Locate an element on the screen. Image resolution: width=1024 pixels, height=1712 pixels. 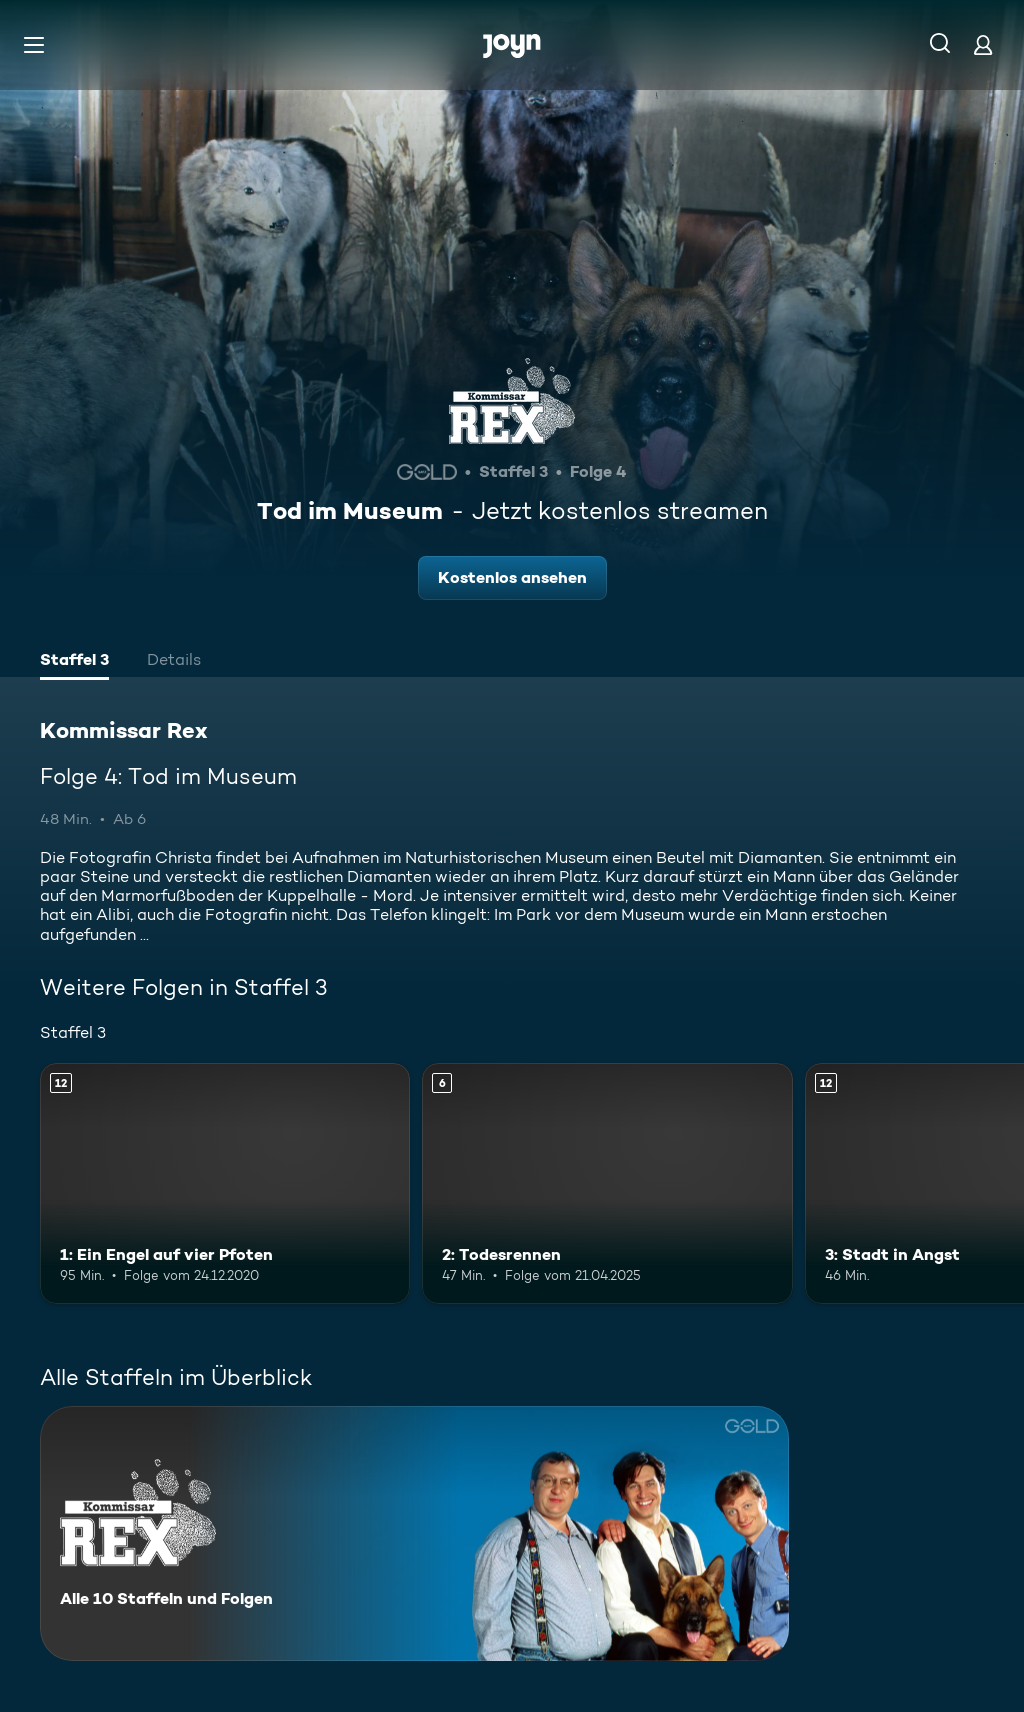
[Login] is located at coordinates (983, 44).